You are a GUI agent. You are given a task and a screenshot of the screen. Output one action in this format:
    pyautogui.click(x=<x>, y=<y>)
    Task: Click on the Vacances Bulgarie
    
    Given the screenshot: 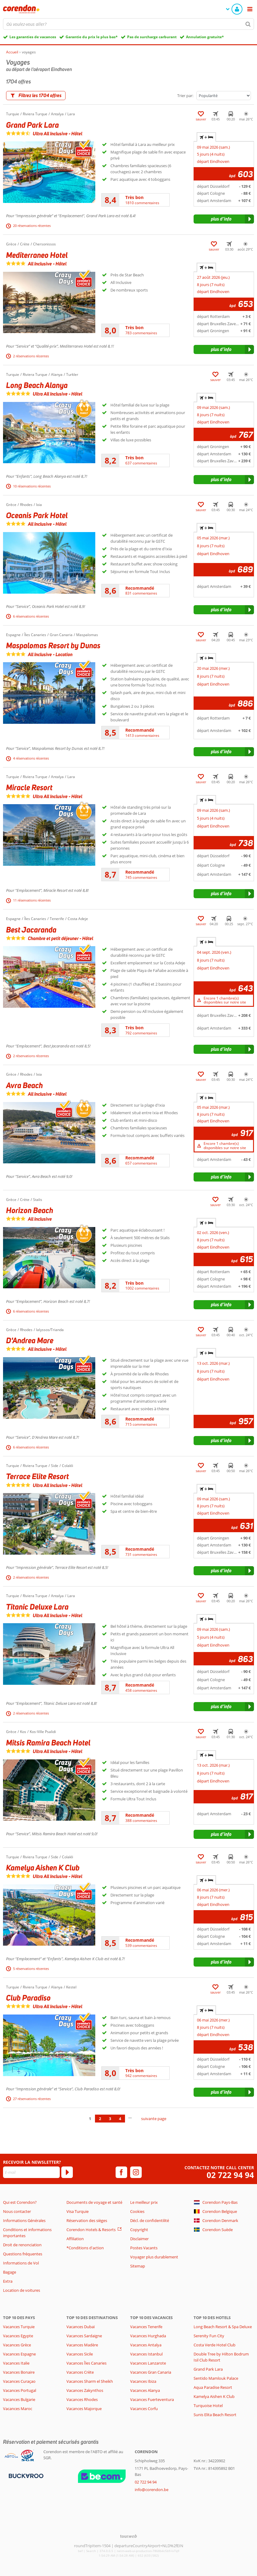 What is the action you would take?
    pyautogui.click(x=19, y=2399)
    